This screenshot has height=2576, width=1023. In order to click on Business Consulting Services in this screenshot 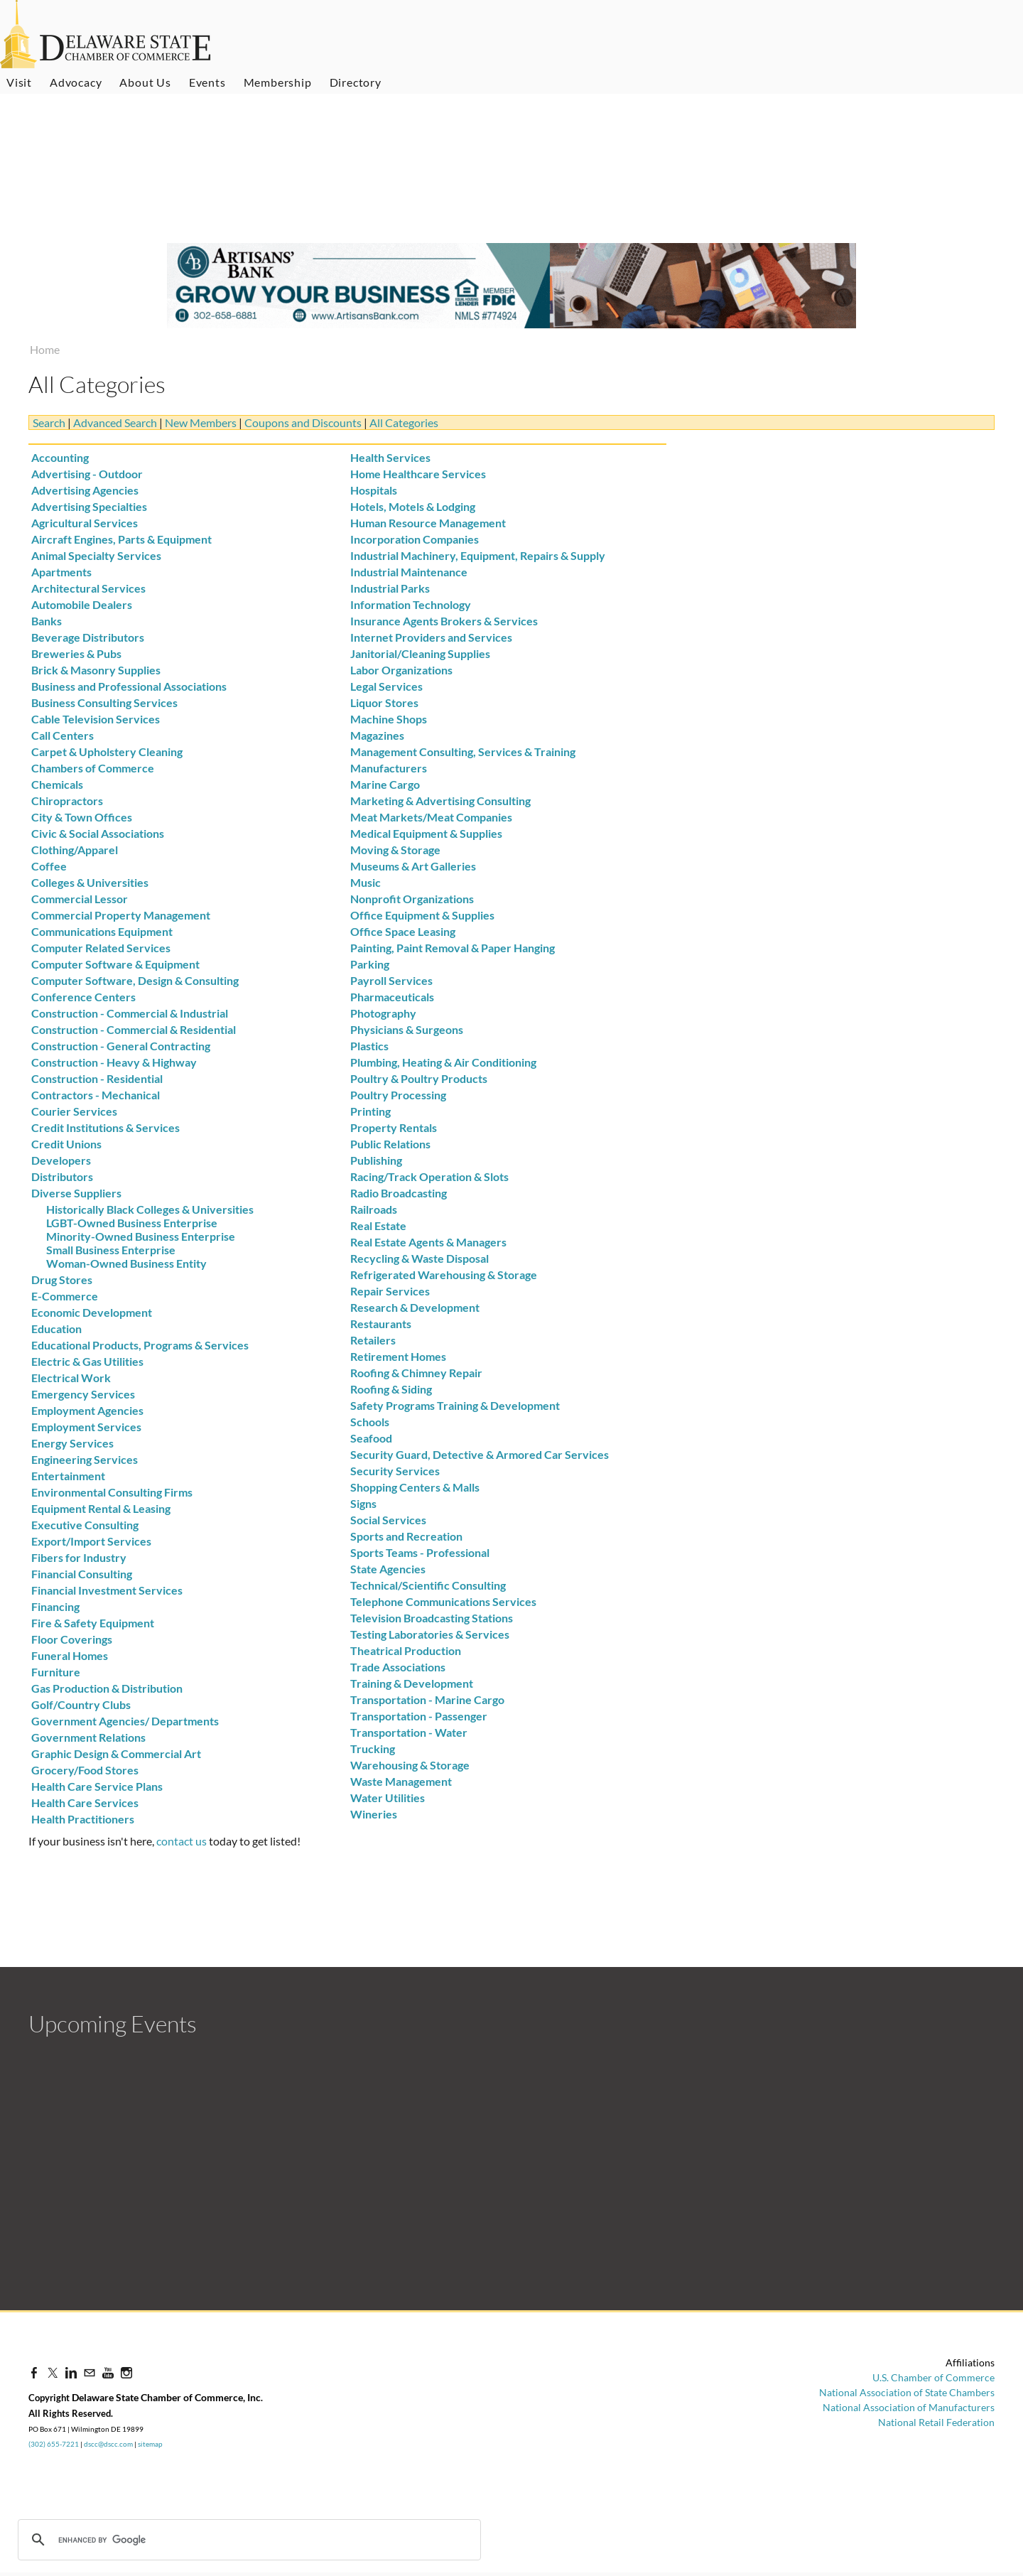, I will do `click(104, 702)`.